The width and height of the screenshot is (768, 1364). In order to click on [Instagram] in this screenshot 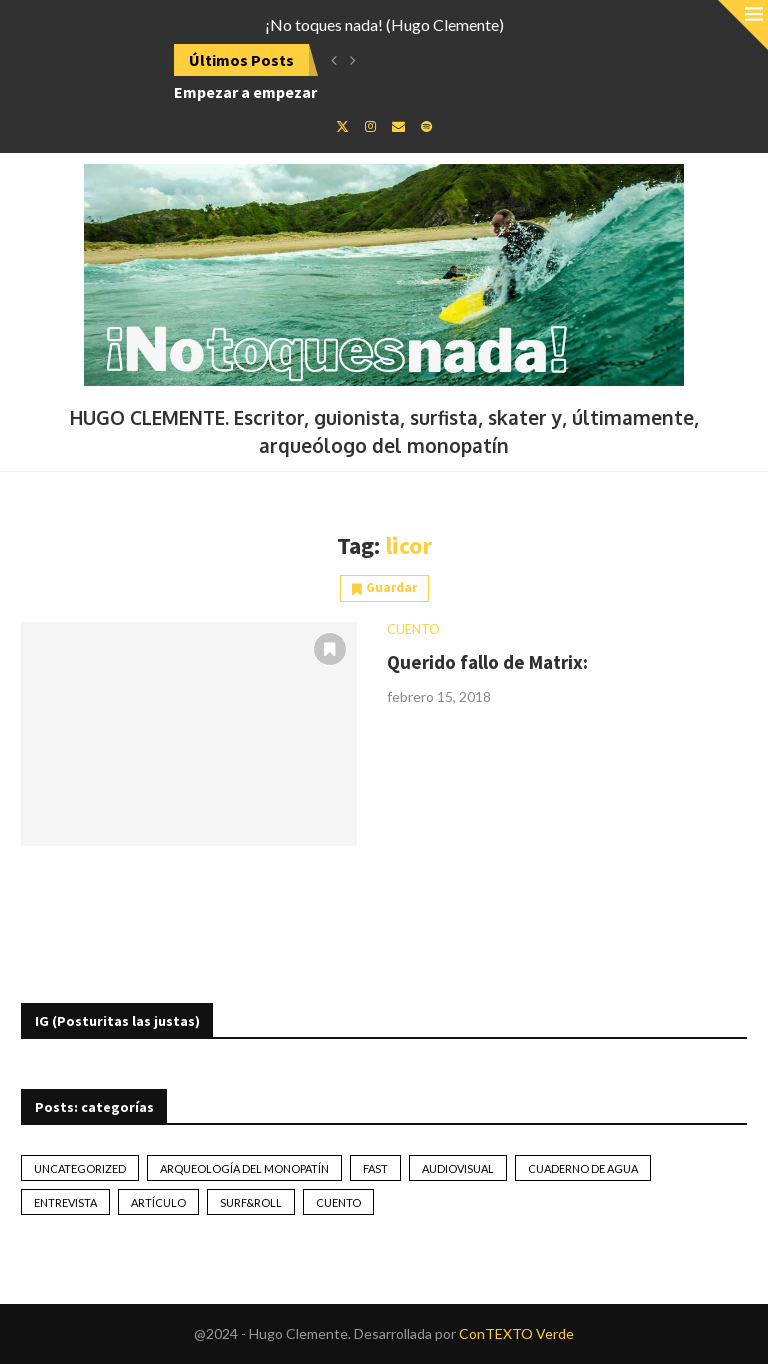, I will do `click(370, 126)`.